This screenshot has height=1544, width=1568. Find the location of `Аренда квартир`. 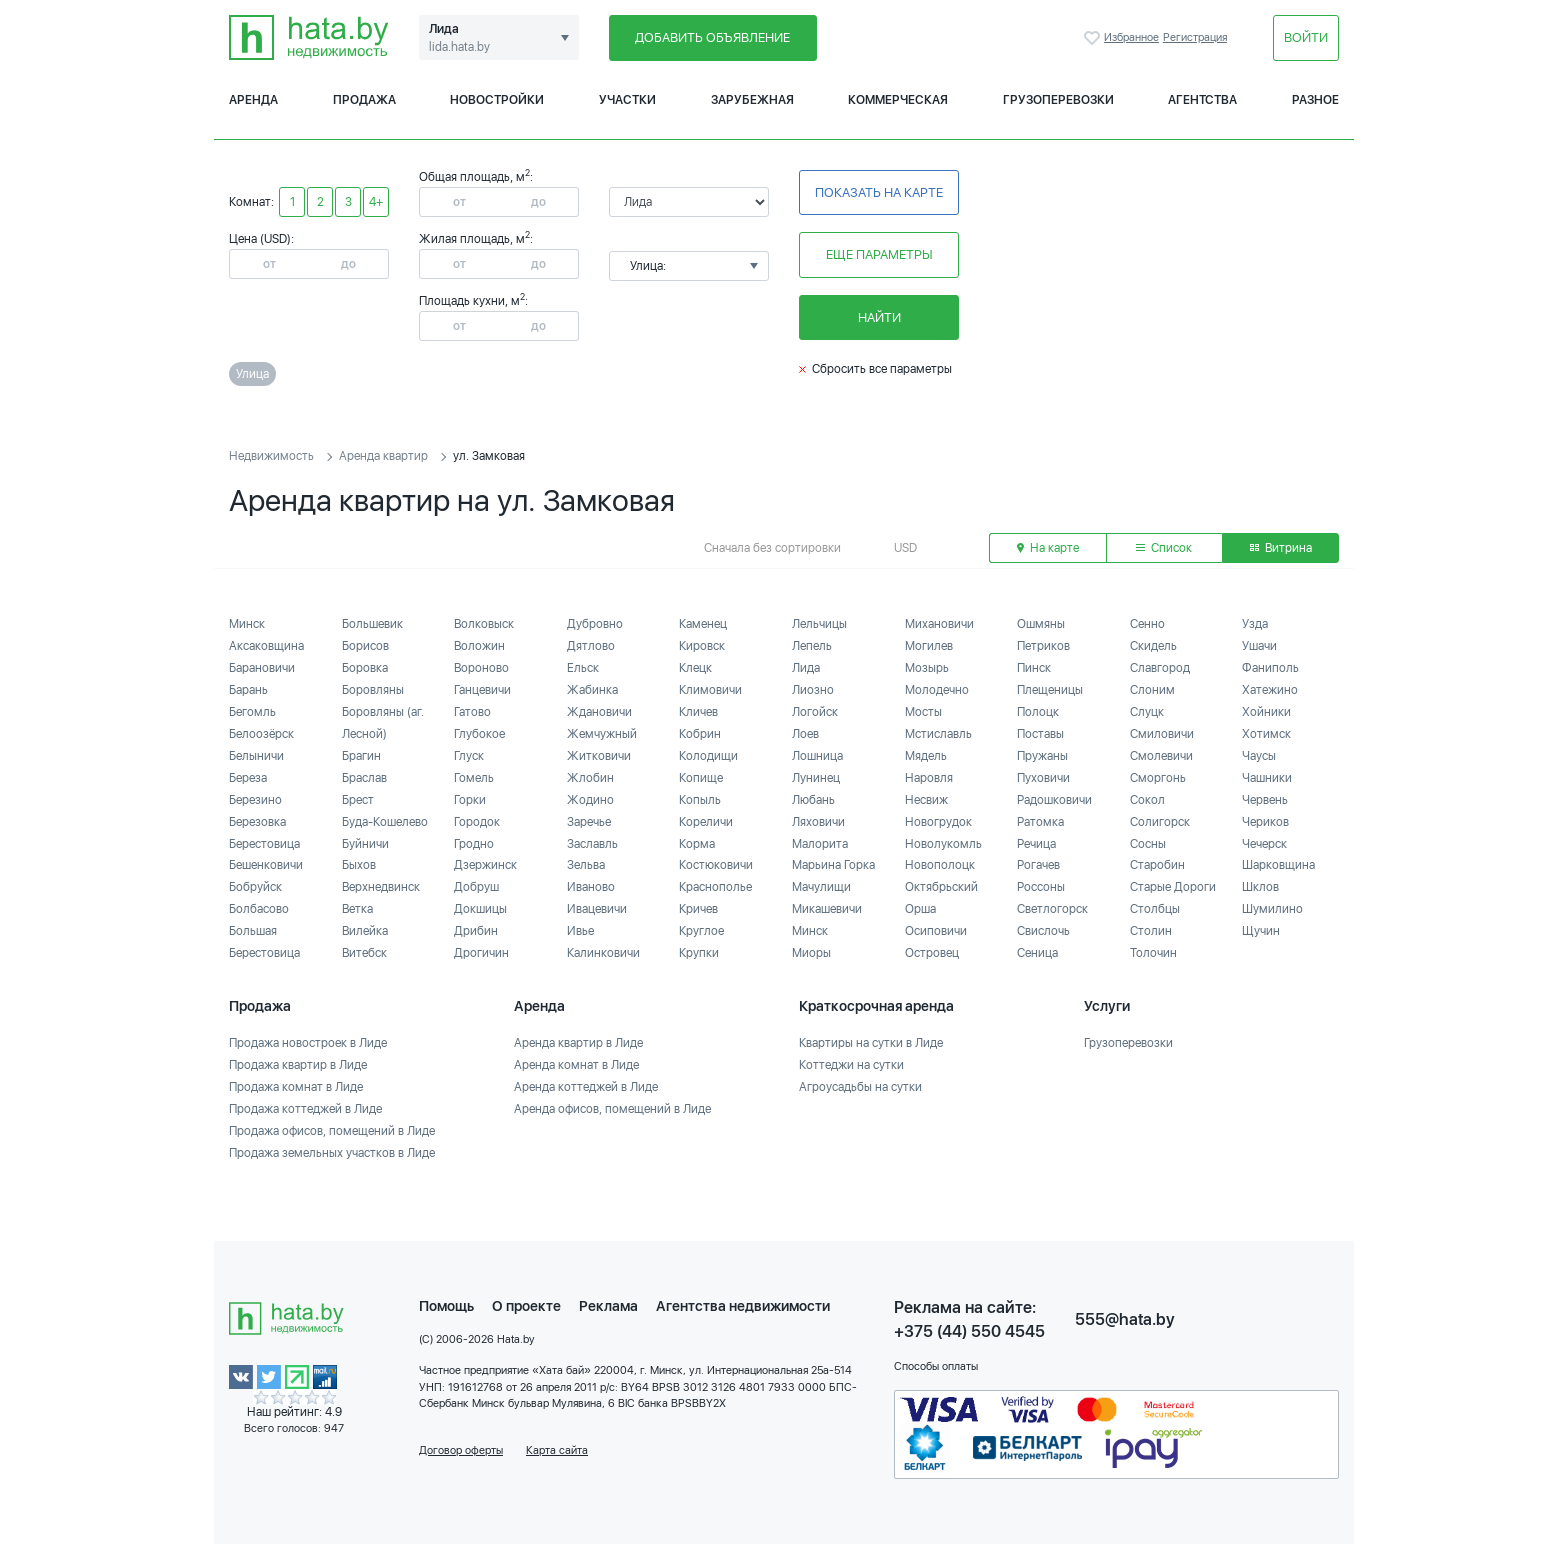

Аренда квартир is located at coordinates (383, 456).